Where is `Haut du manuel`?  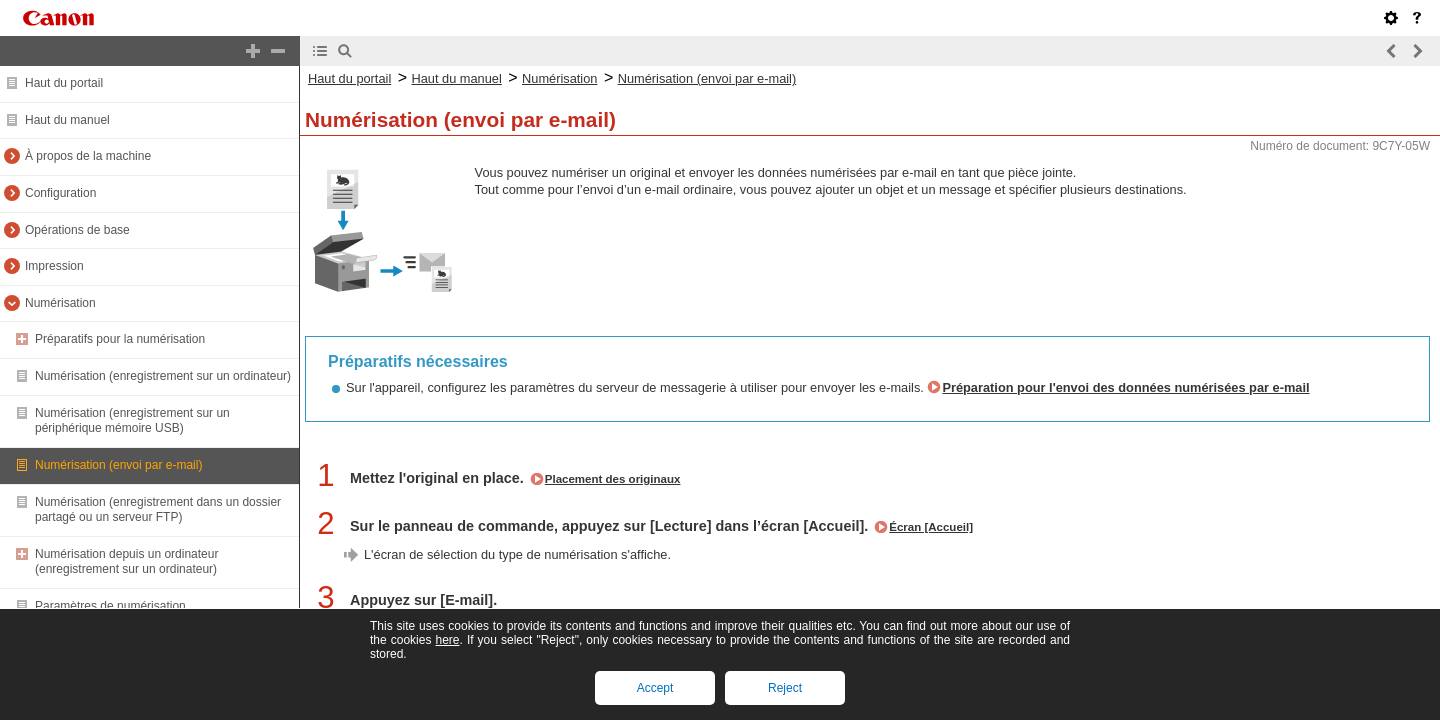 Haut du manuel is located at coordinates (67, 120).